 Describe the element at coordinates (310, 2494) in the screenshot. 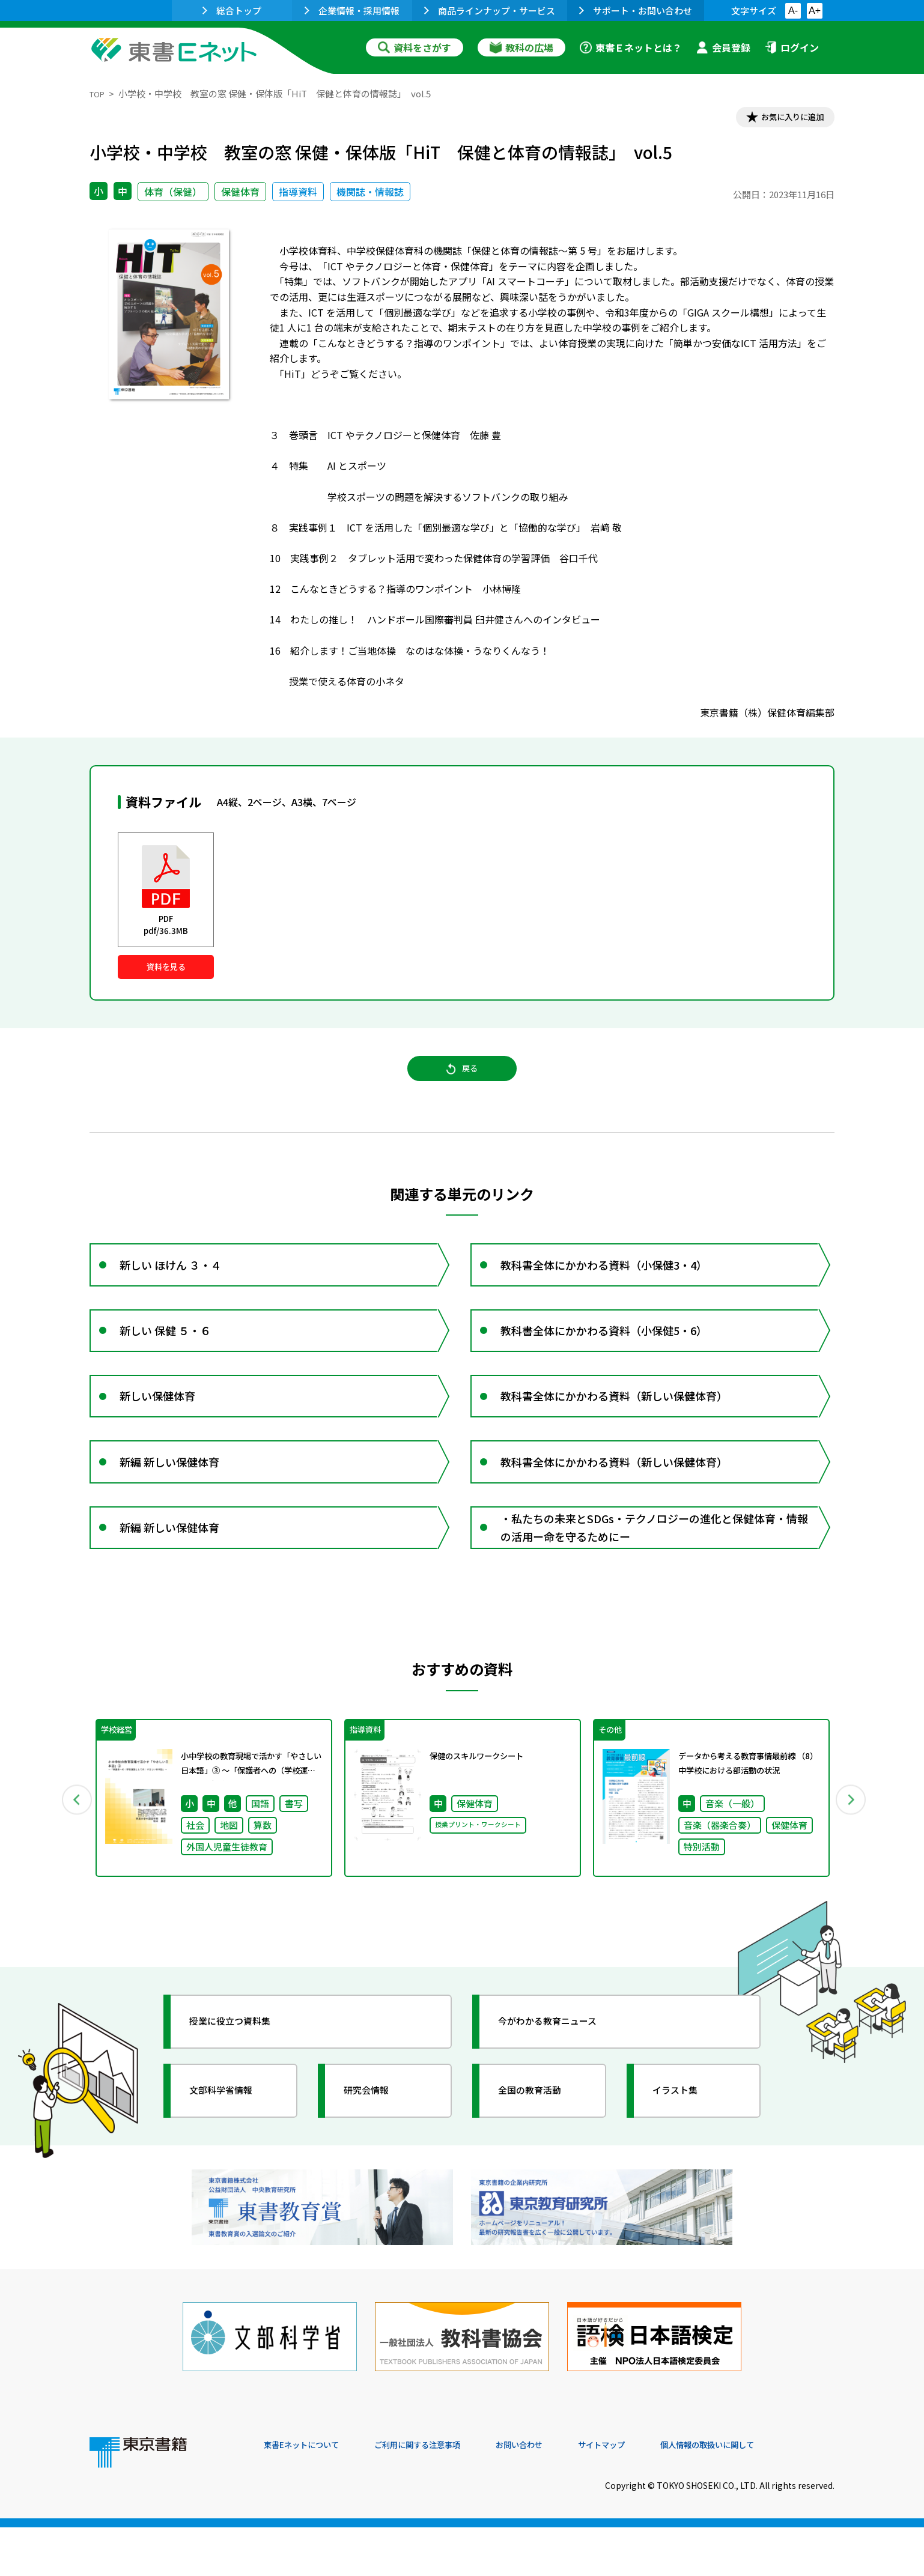

I see `東書Eネットについて` at that location.